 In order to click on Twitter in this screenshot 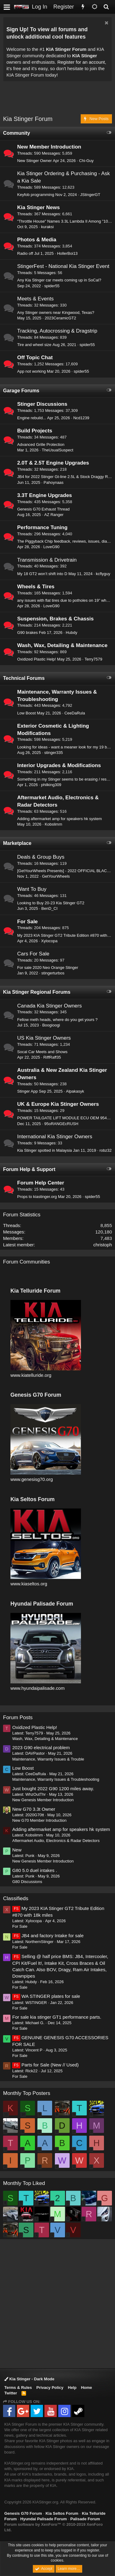, I will do `click(10, 2393)`.